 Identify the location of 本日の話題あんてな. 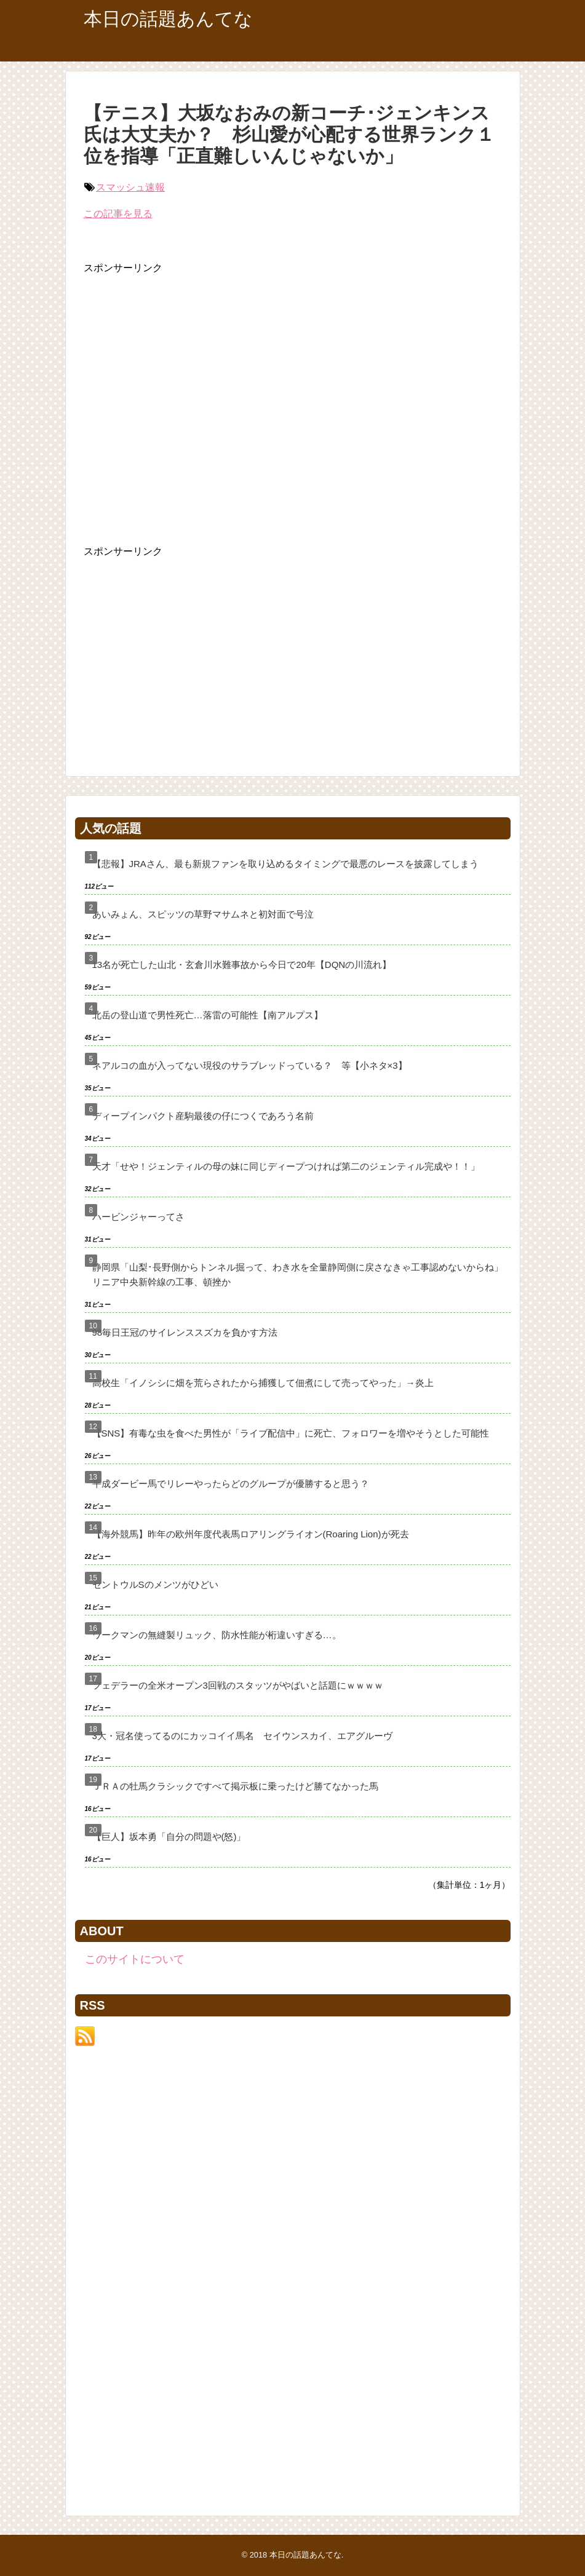
(168, 19).